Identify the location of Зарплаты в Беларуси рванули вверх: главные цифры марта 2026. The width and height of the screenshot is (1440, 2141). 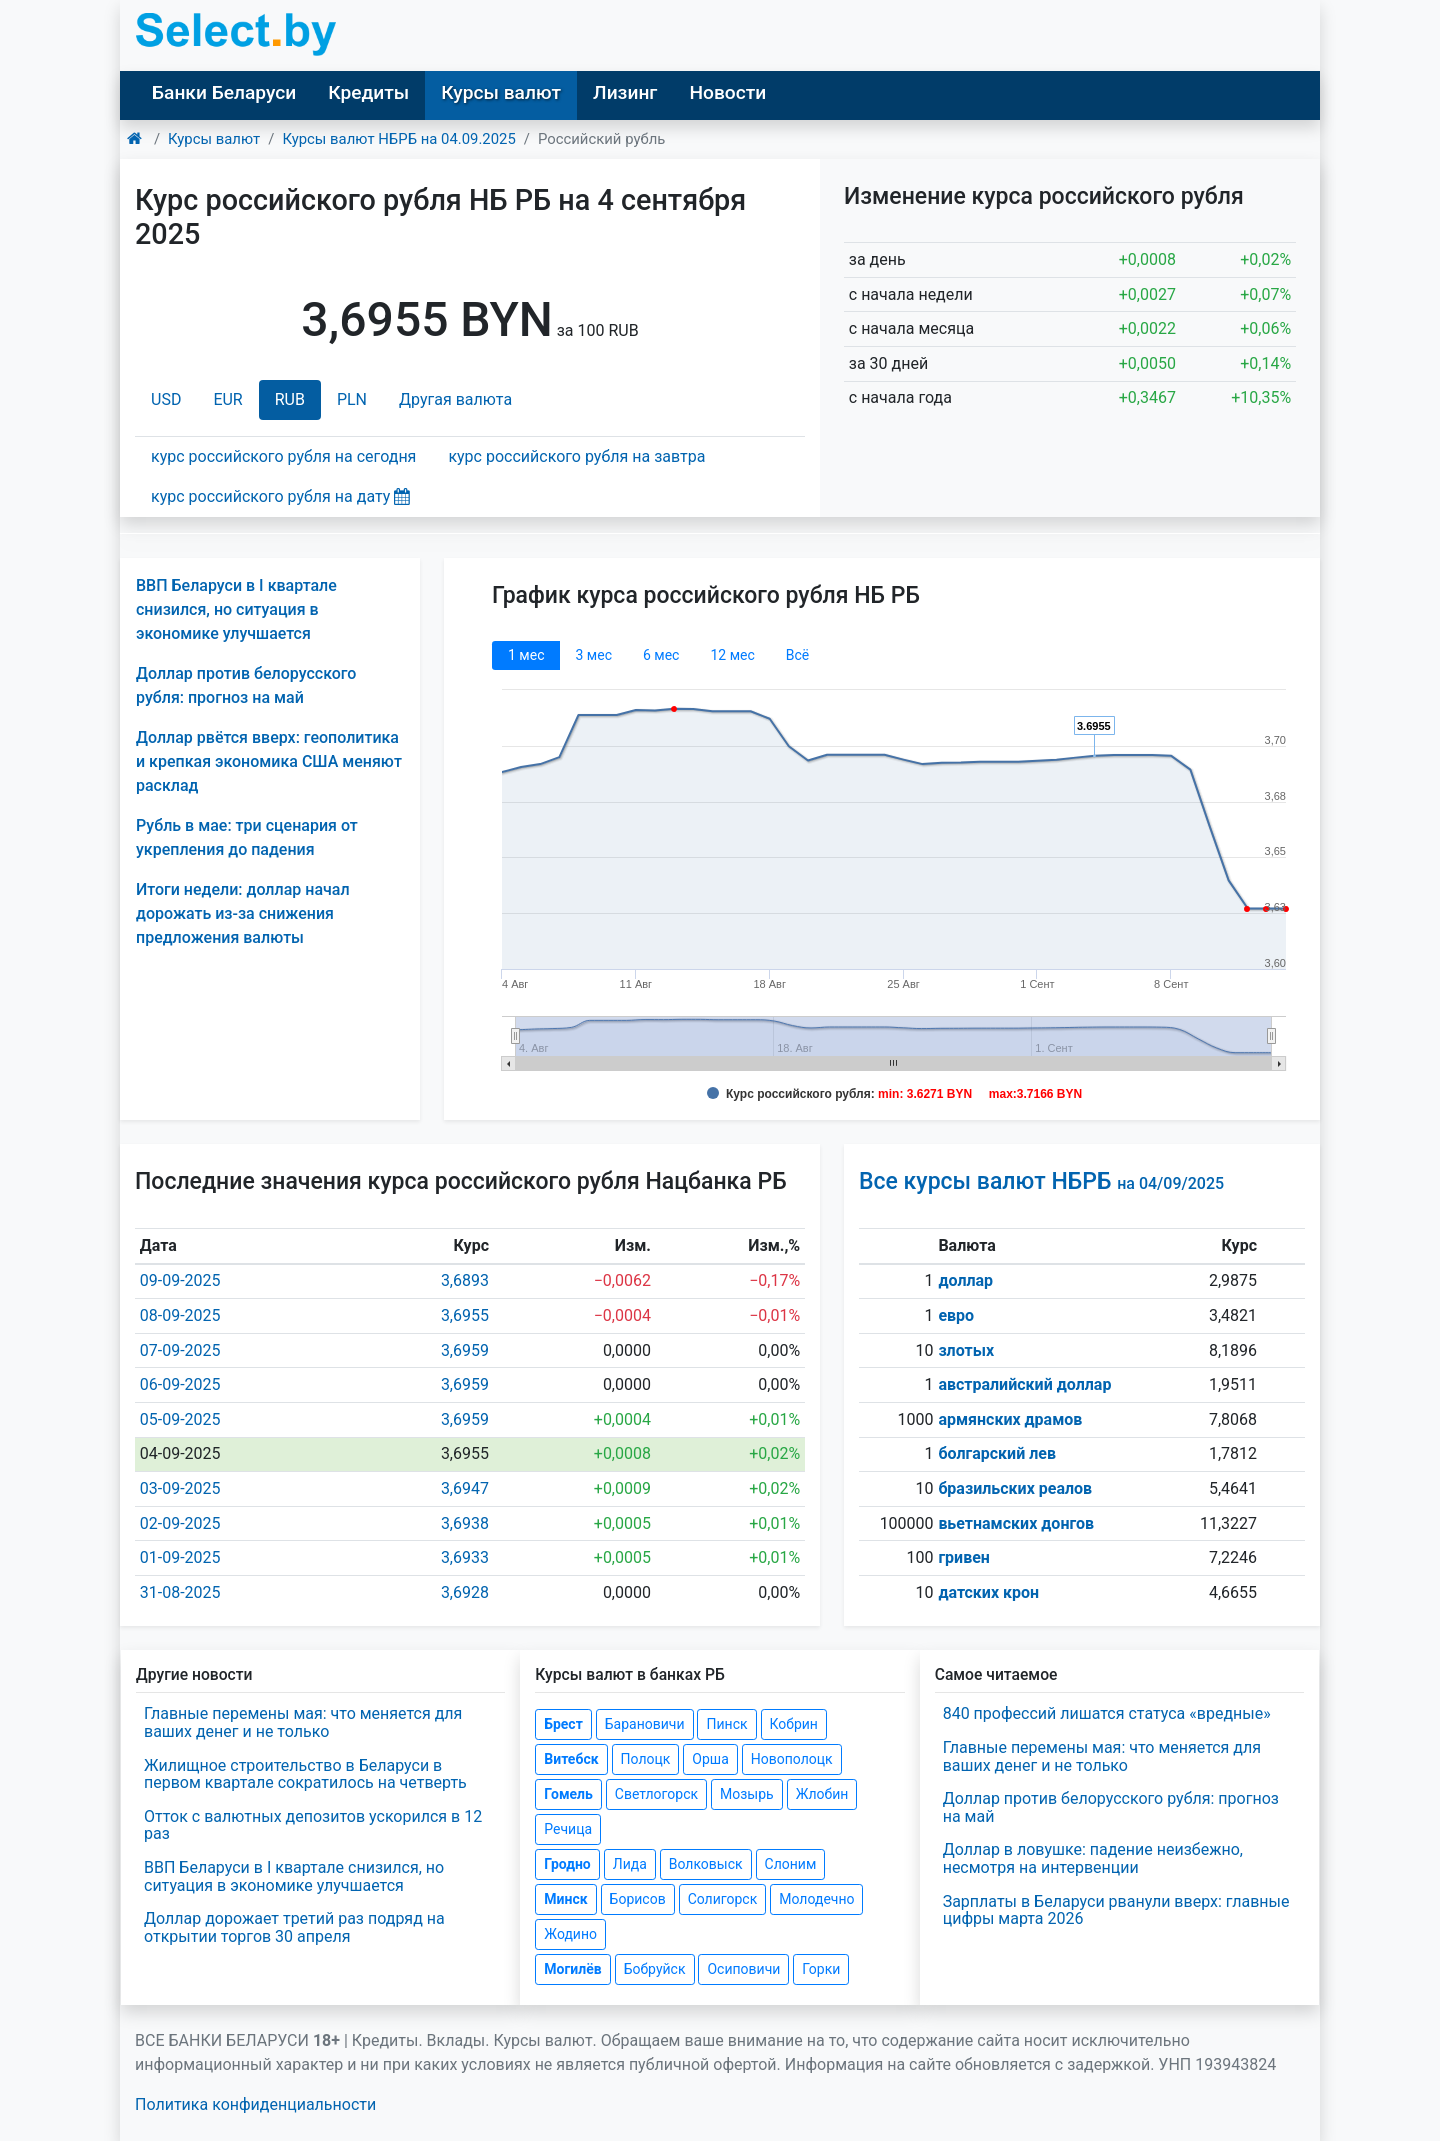
(1116, 1910).